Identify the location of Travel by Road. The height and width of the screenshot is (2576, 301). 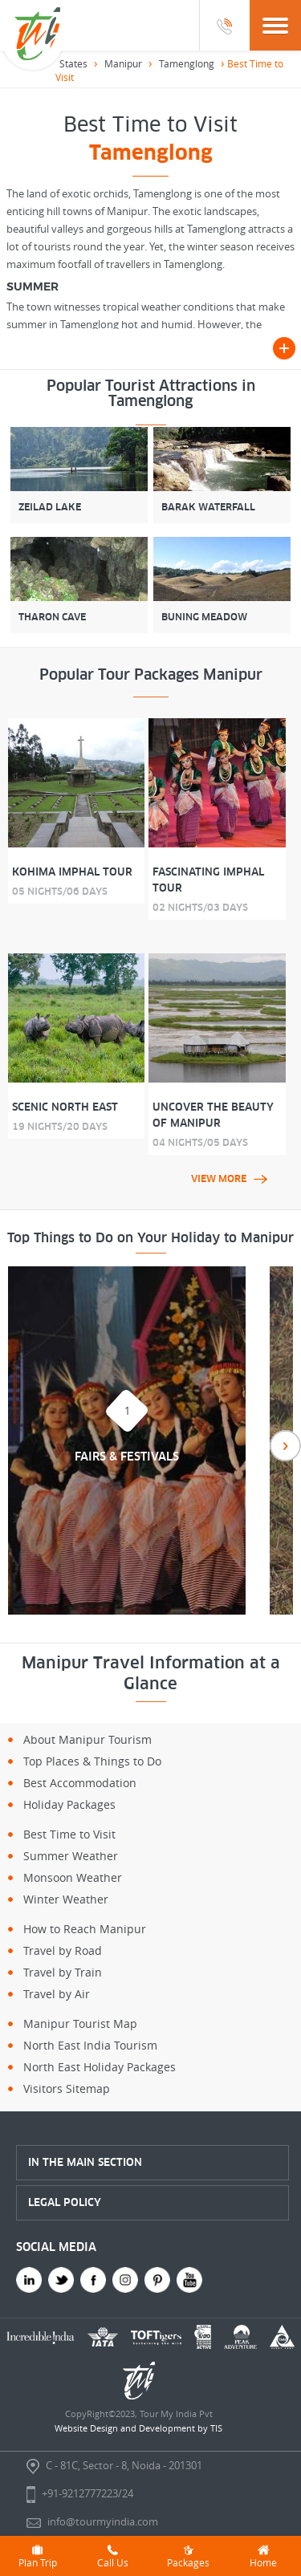
(62, 1950).